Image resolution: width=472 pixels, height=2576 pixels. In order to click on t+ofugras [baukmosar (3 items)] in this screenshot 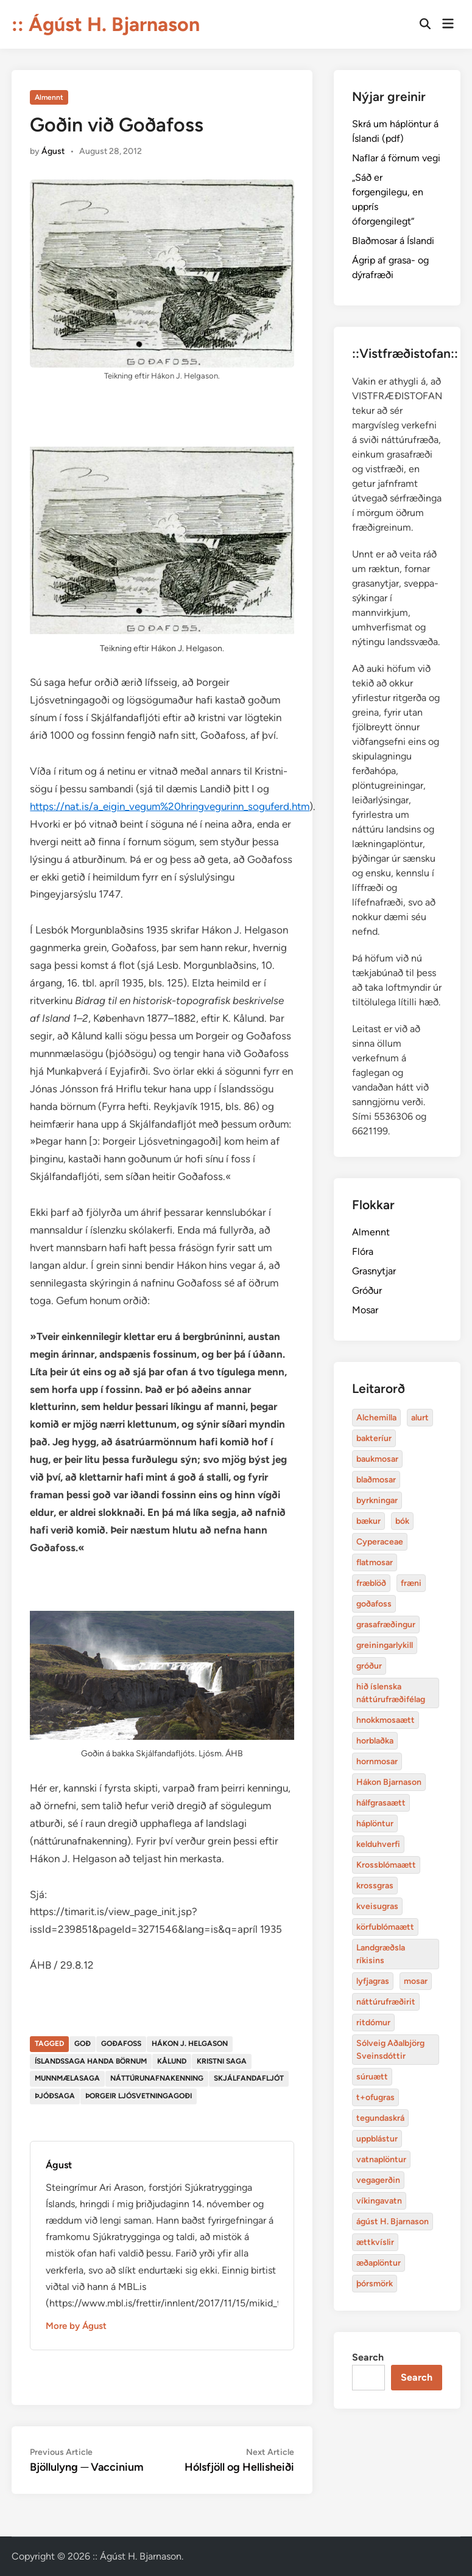, I will do `click(375, 2097)`.